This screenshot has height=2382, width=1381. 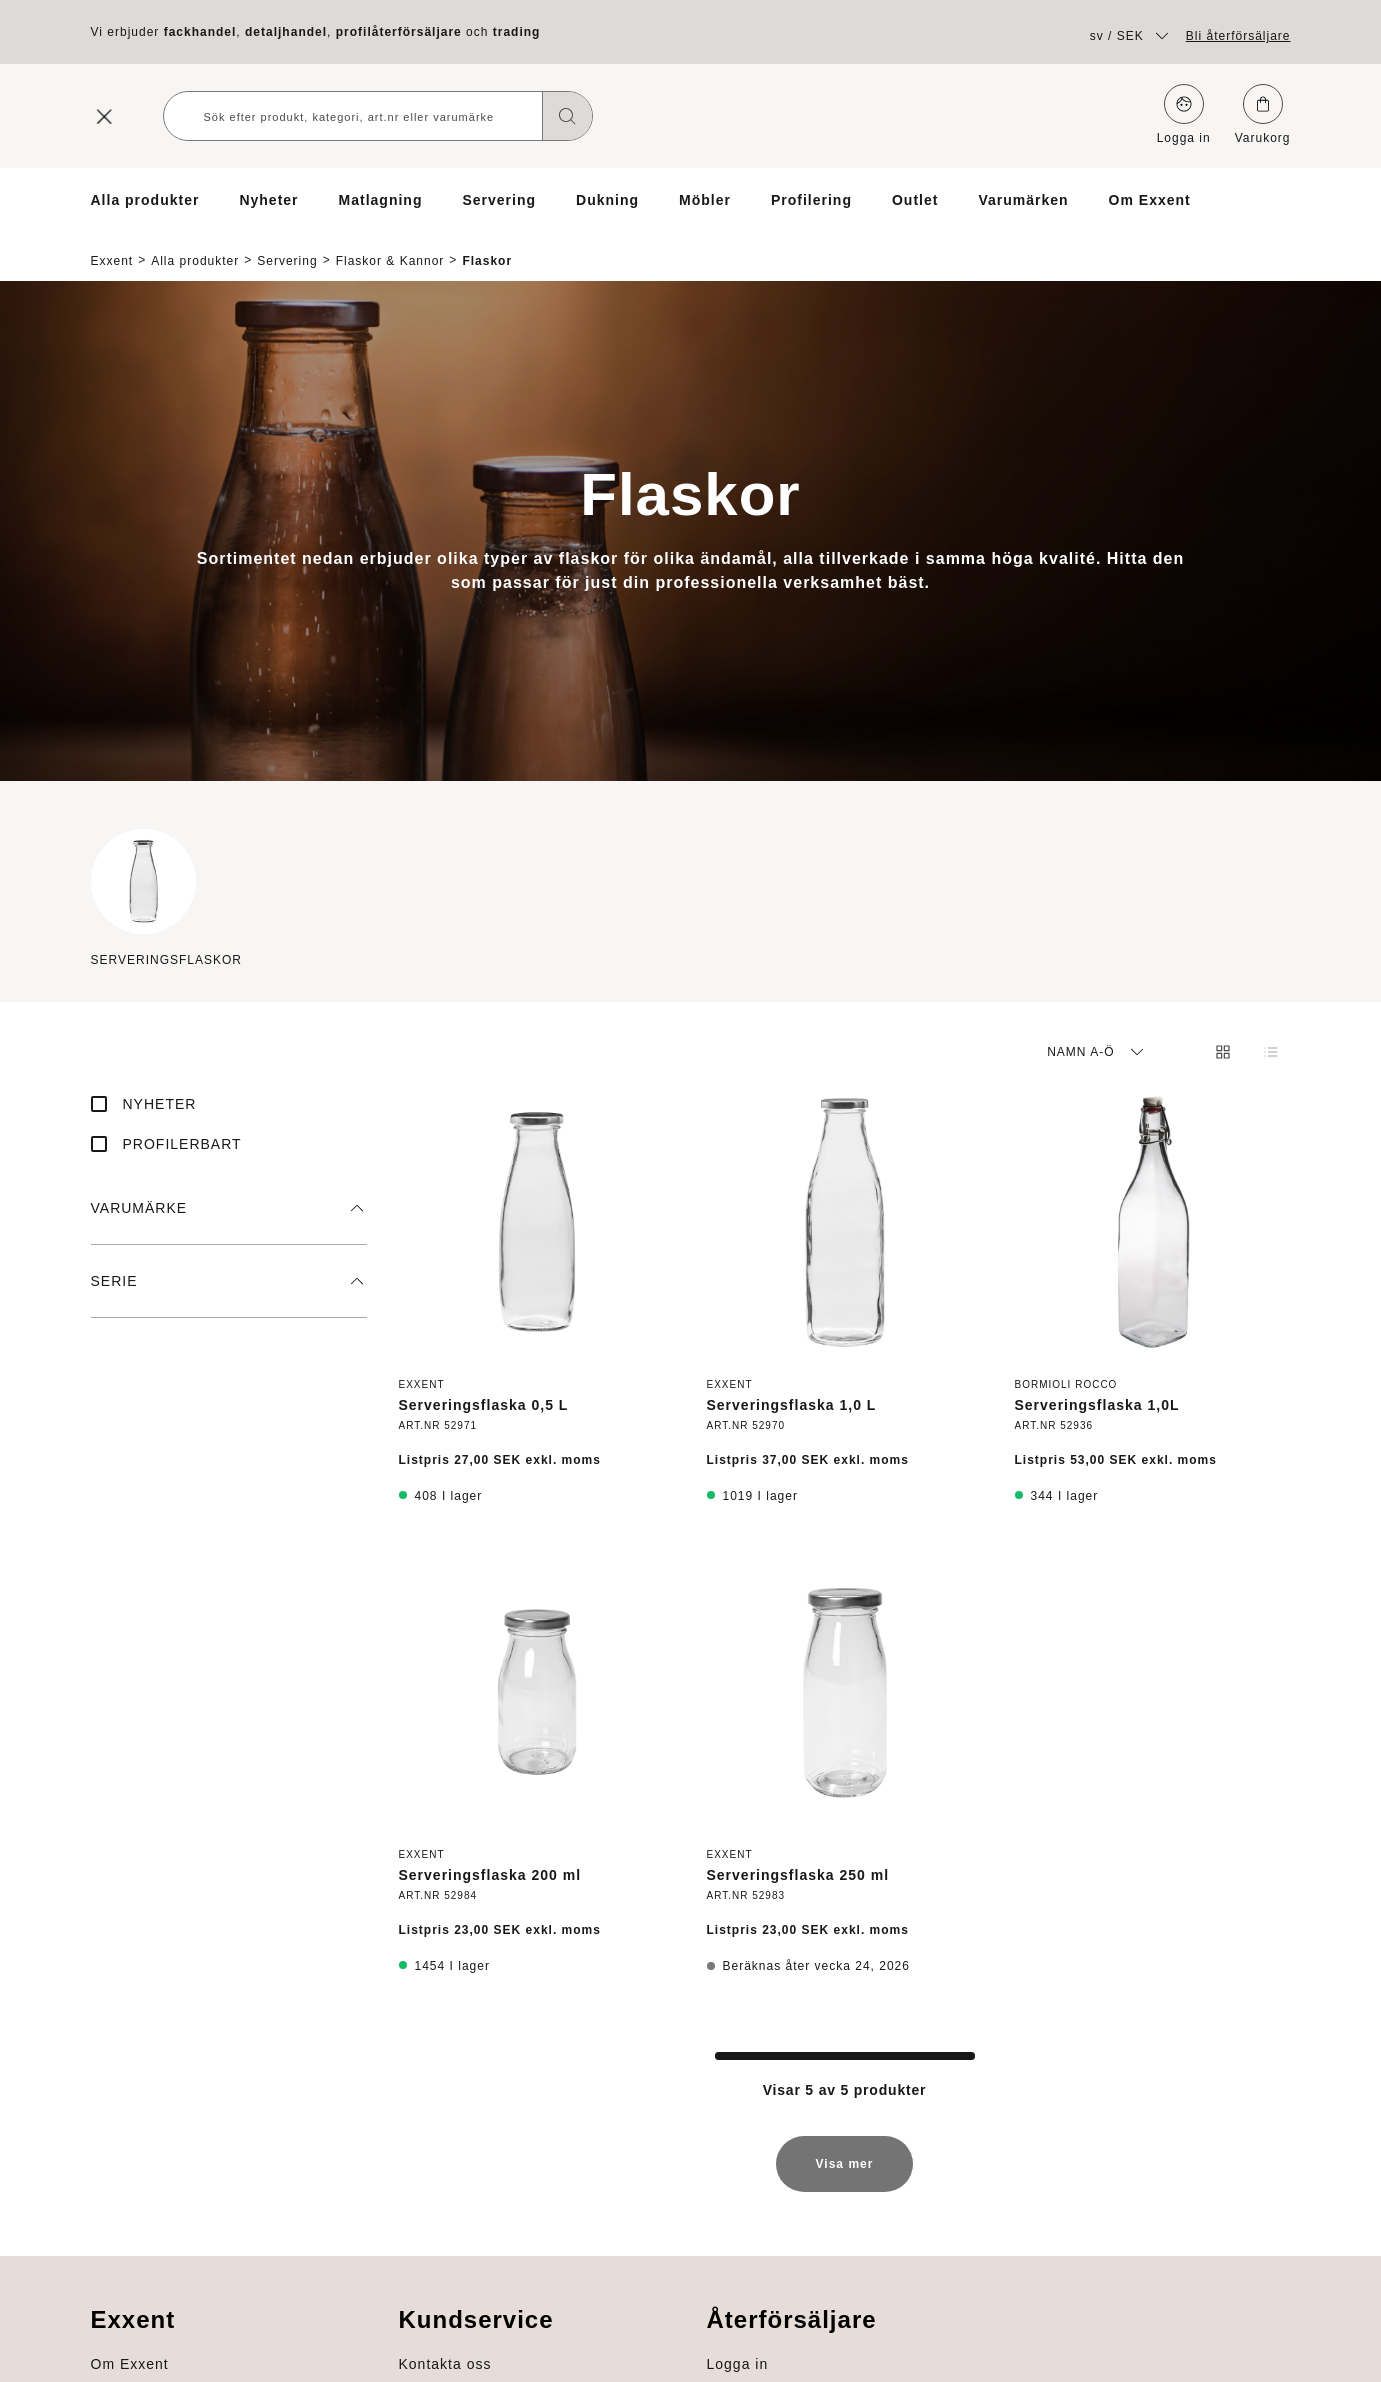 I want to click on fackhandel, so click(x=200, y=32).